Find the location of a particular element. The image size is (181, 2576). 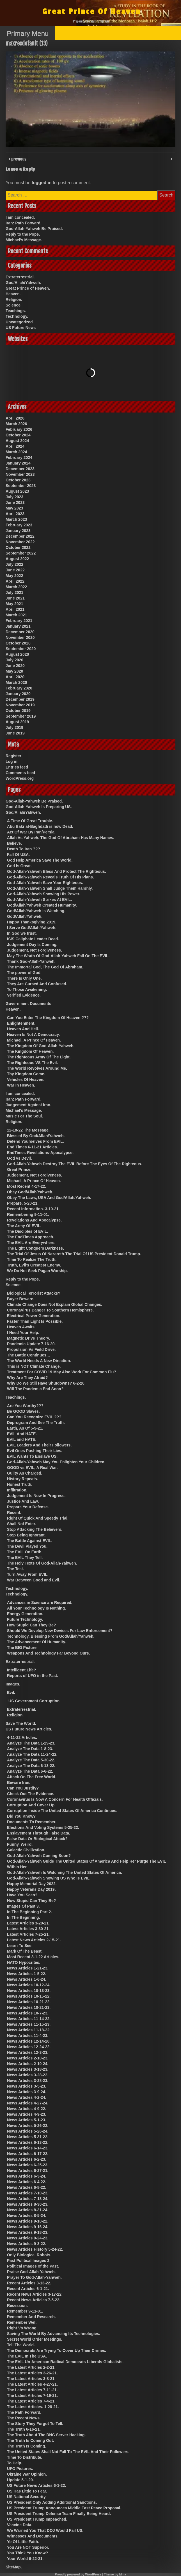

The Truth 6-16-21. is located at coordinates (24, 2429).